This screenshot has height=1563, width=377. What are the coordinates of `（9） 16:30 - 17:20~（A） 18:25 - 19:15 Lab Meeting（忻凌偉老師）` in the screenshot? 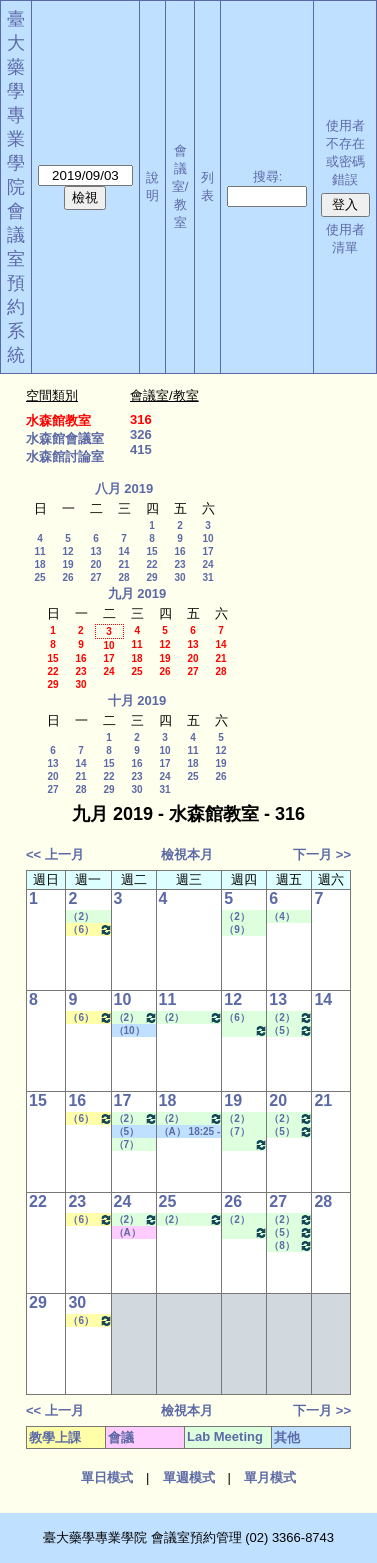 It's located at (244, 930).